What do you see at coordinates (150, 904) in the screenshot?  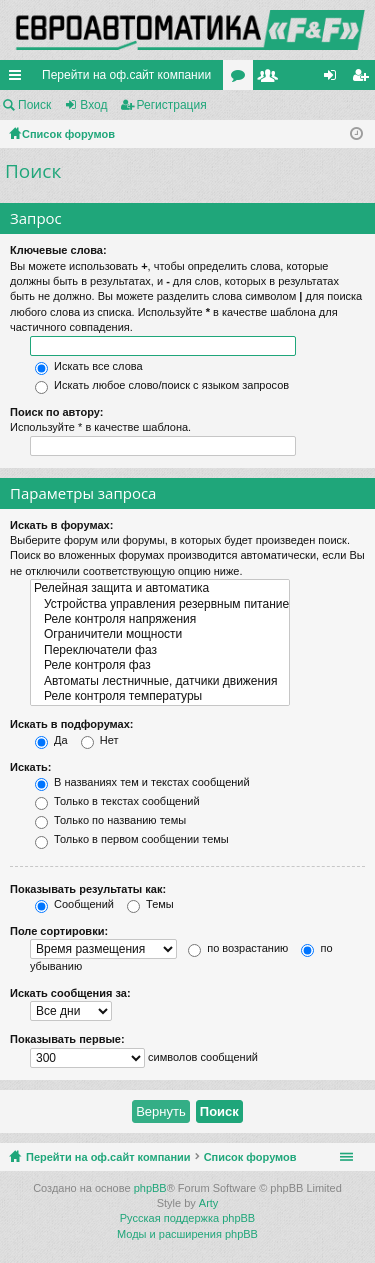 I see `Темы` at bounding box center [150, 904].